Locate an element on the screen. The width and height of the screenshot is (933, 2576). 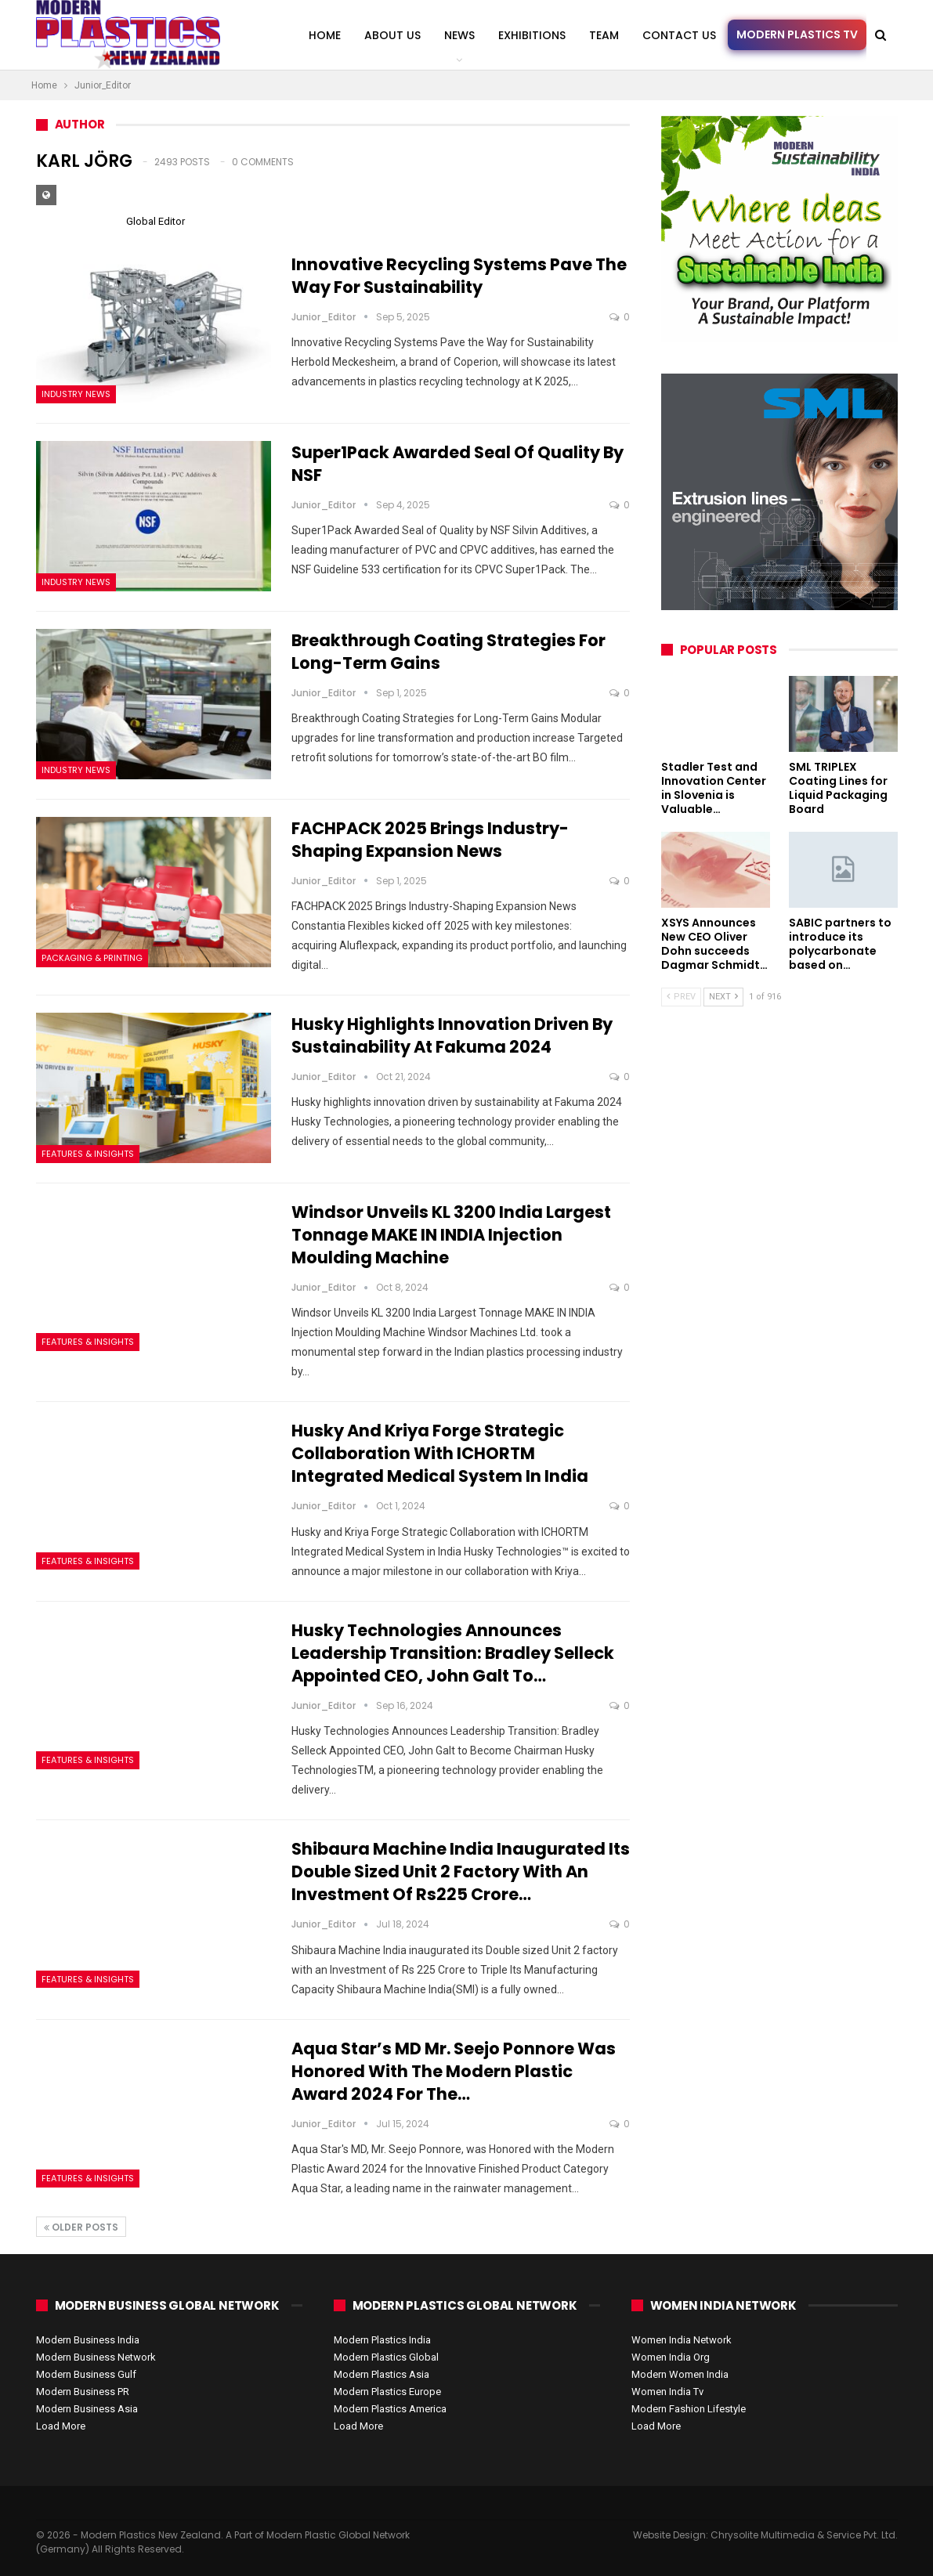
FACHPACK 2025 Brings Industry-Shaping Expansion News is located at coordinates (430, 839).